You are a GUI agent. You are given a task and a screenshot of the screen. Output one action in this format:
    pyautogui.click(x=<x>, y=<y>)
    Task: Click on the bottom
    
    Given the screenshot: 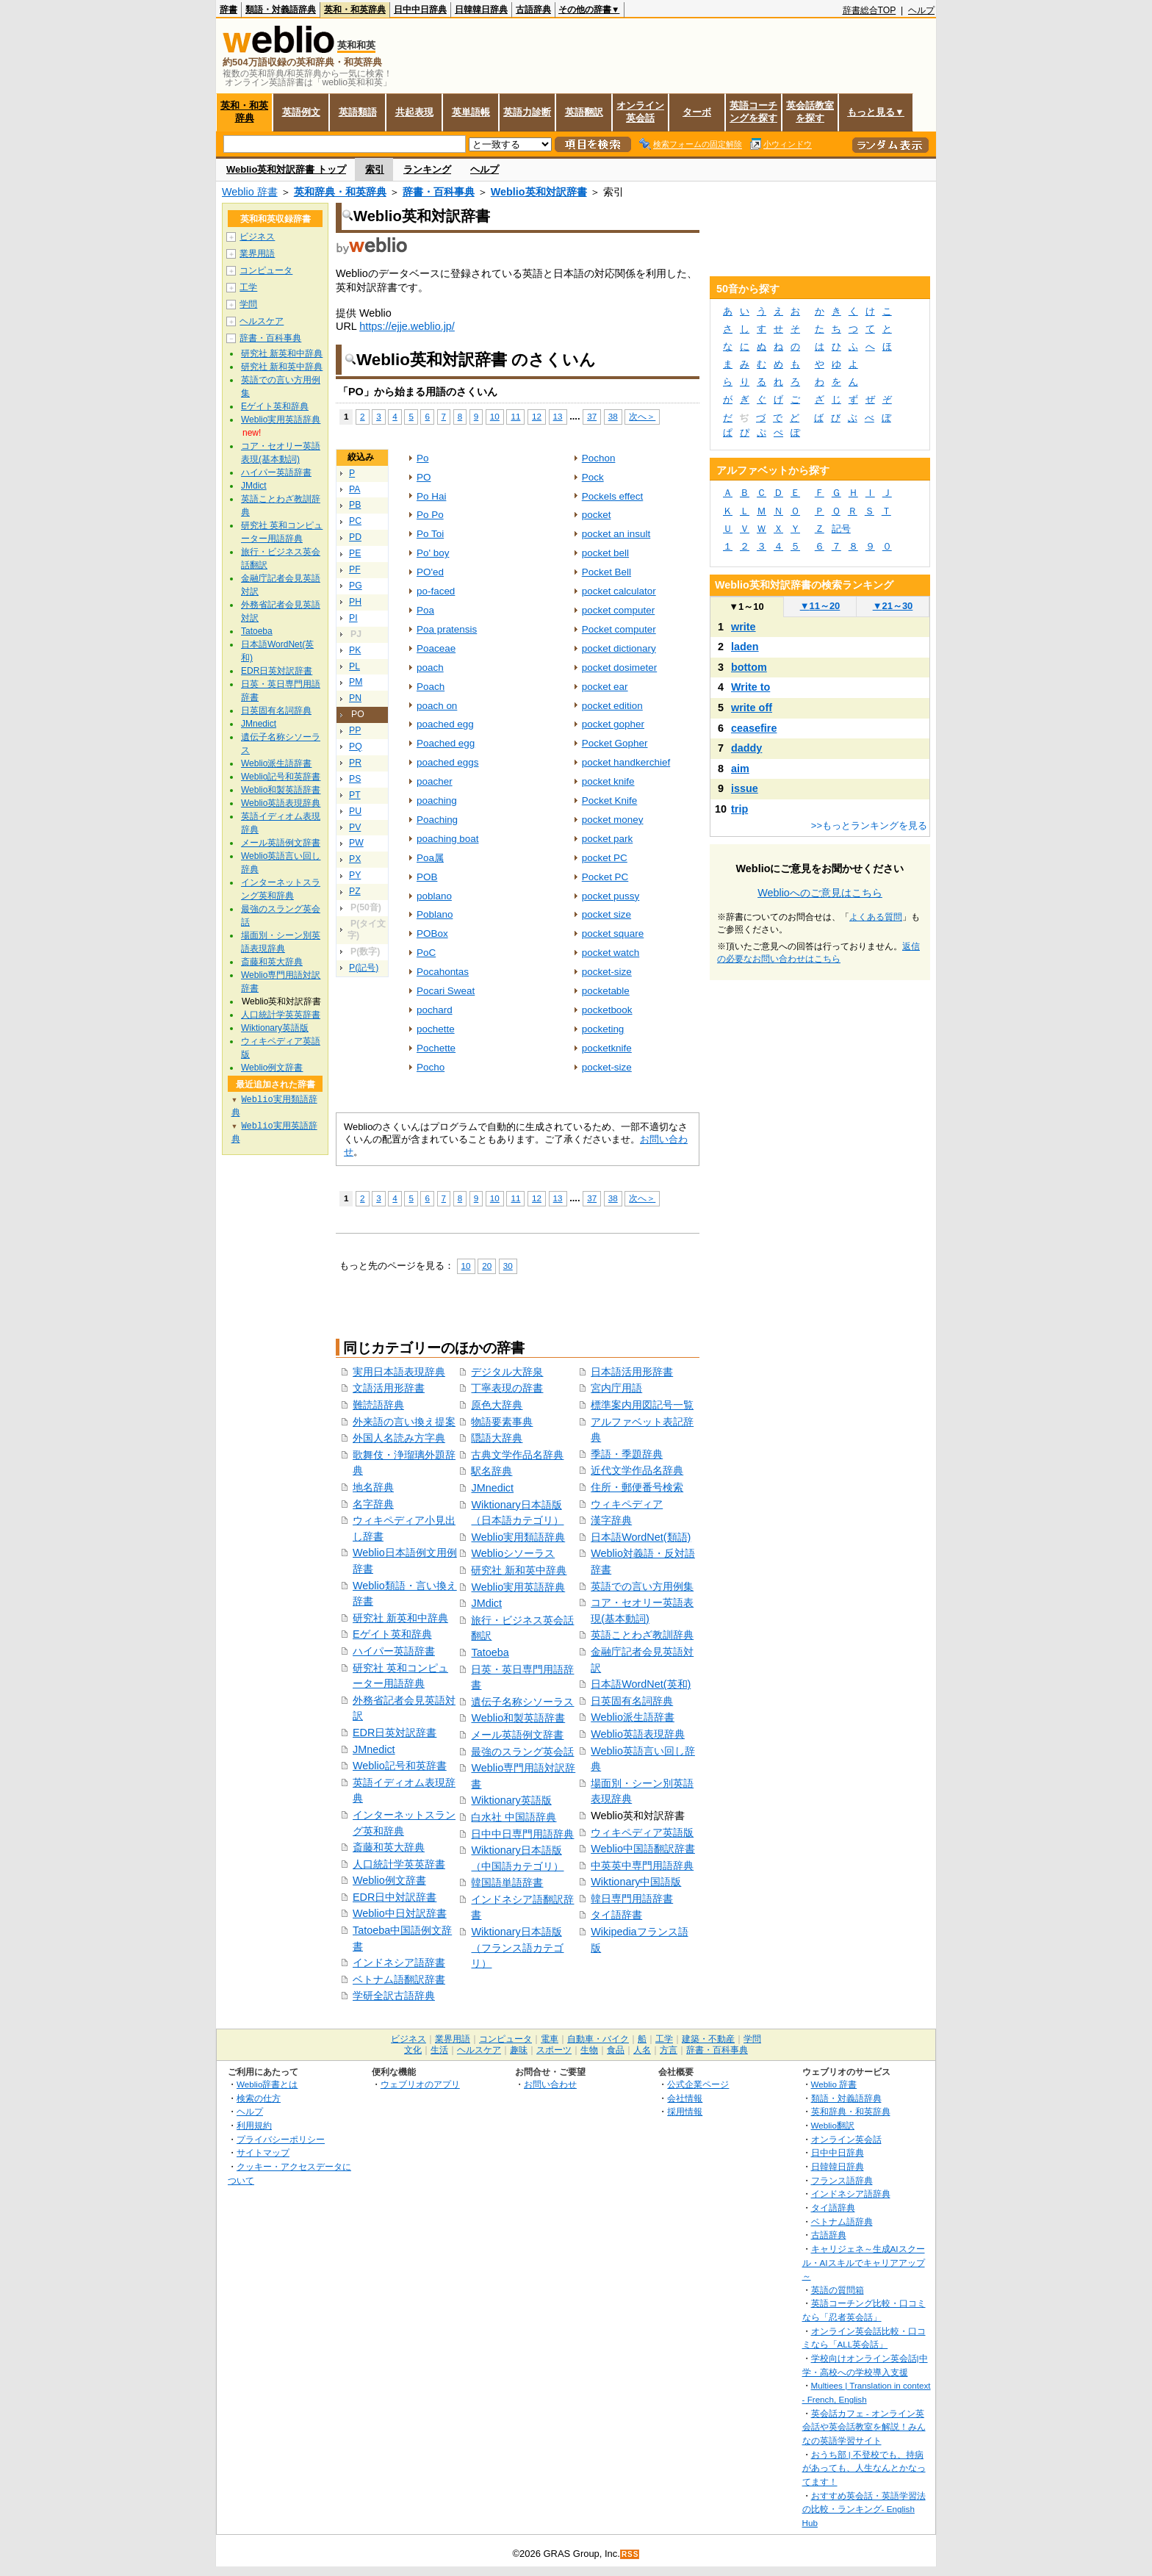 What is the action you would take?
    pyautogui.click(x=749, y=667)
    